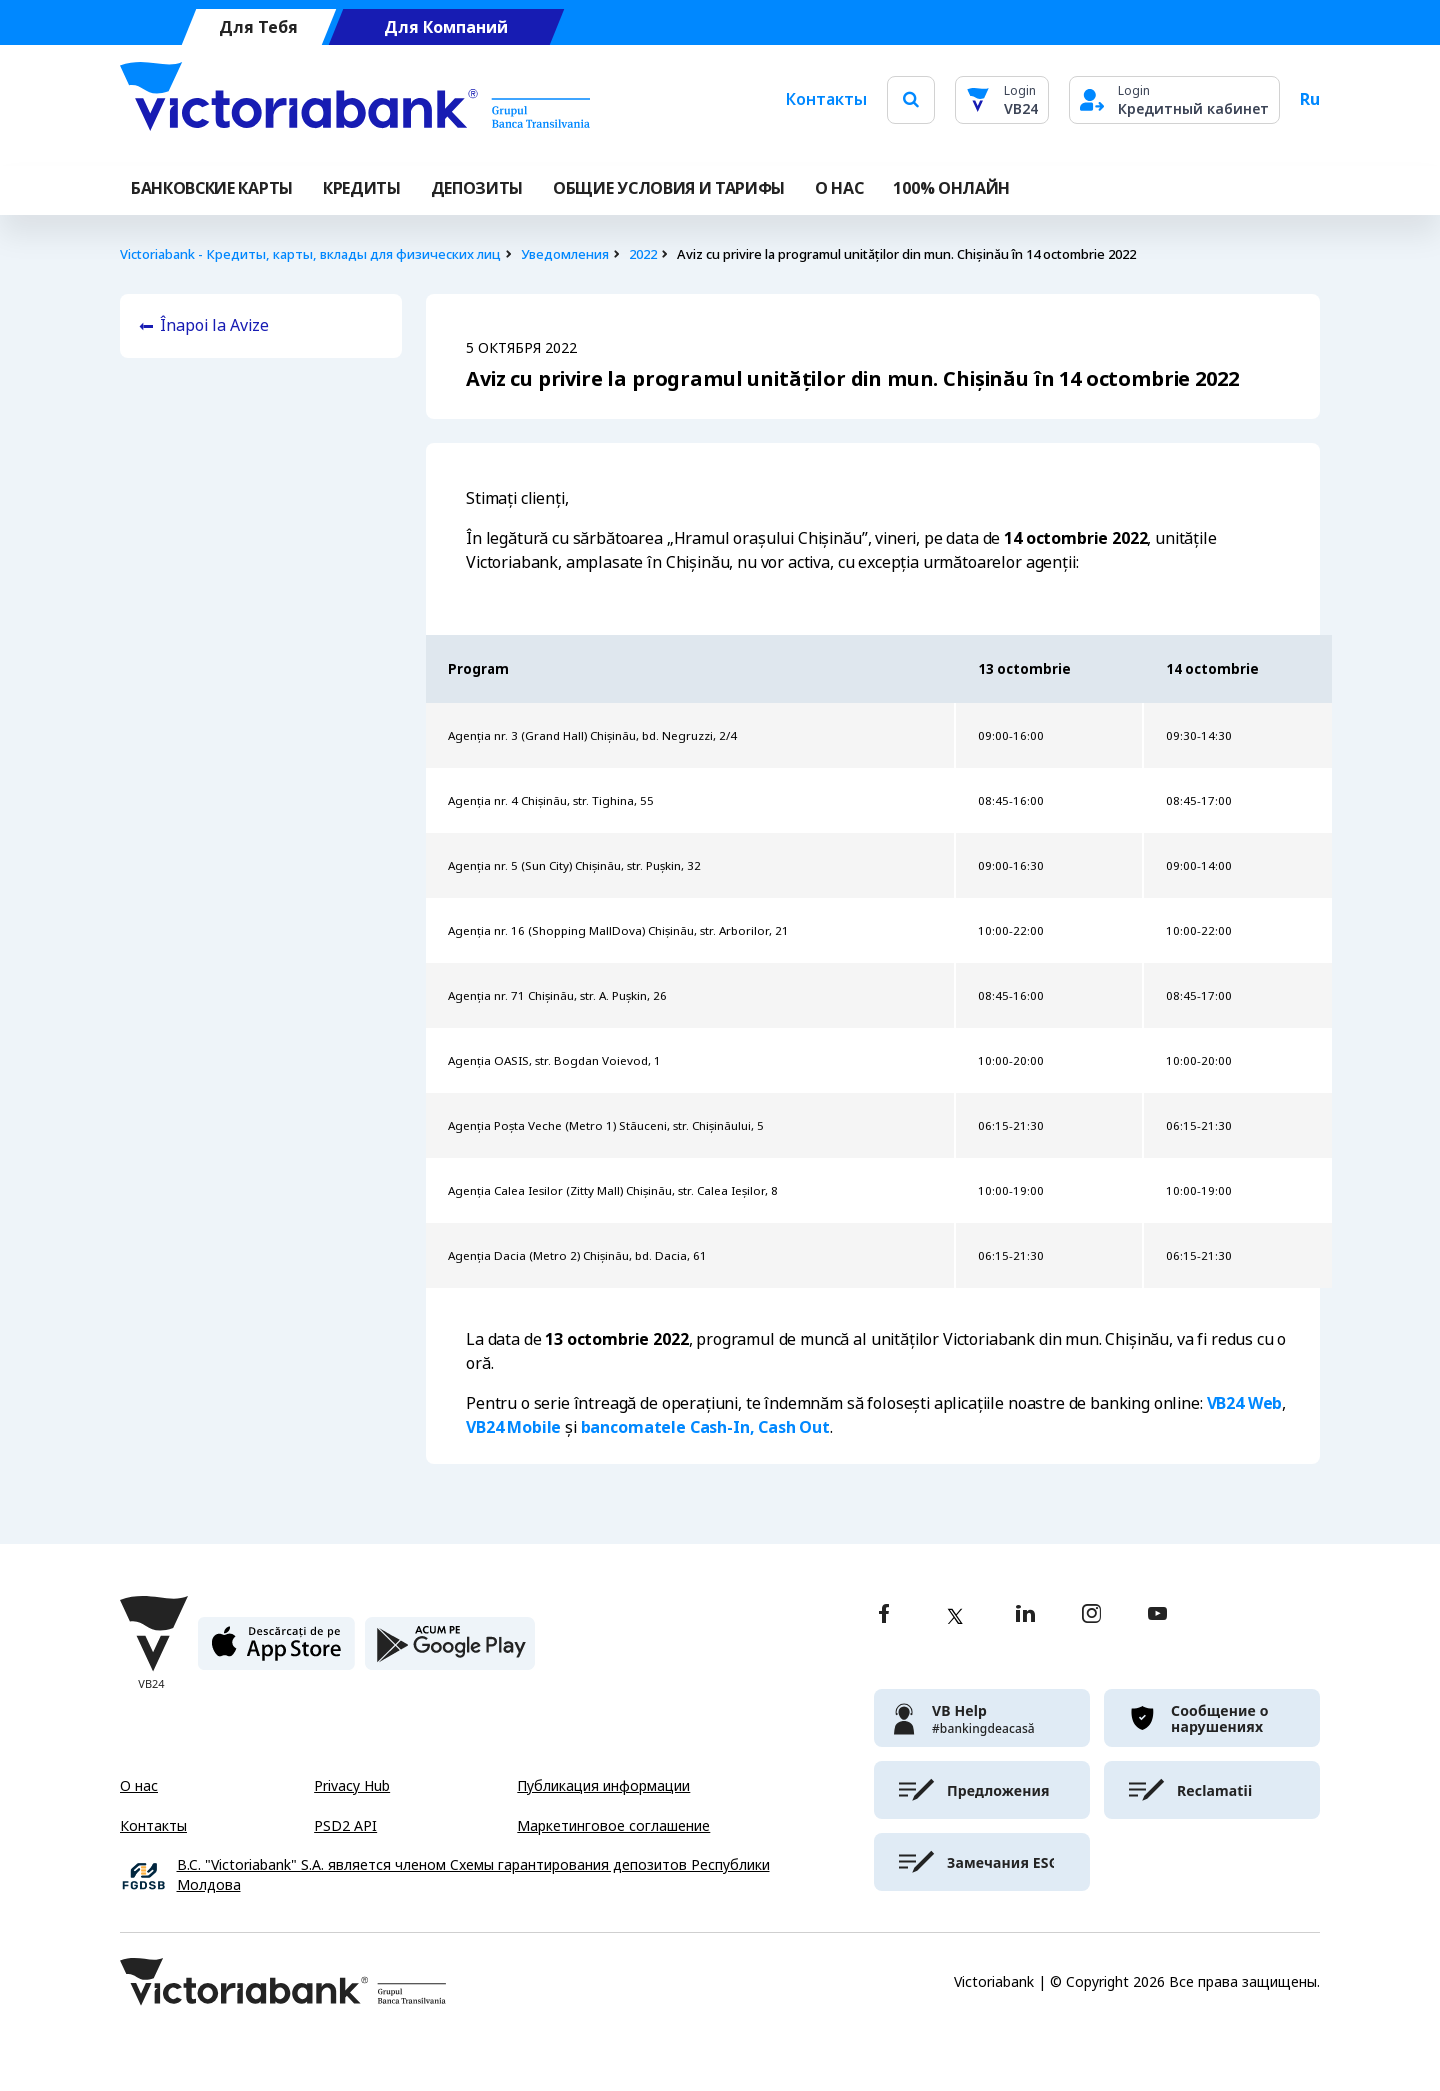 This screenshot has width=1440, height=2091. Describe the element at coordinates (446, 27) in the screenshot. I see `Для Компаний` at that location.